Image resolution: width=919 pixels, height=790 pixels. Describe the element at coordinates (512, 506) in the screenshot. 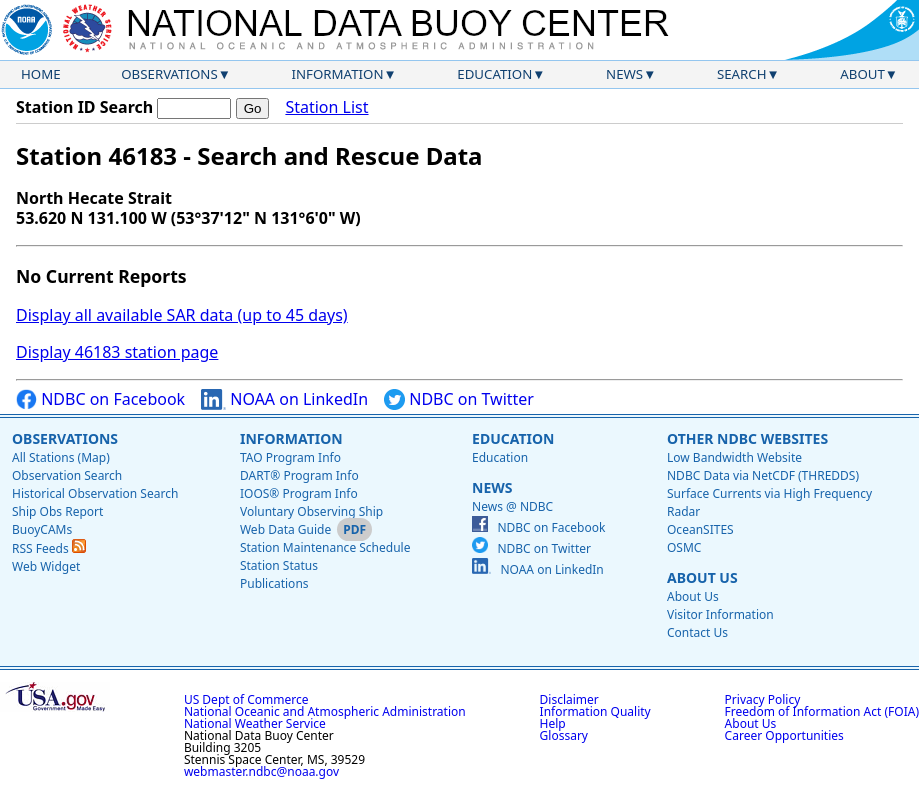

I see `News @ NDBC` at that location.